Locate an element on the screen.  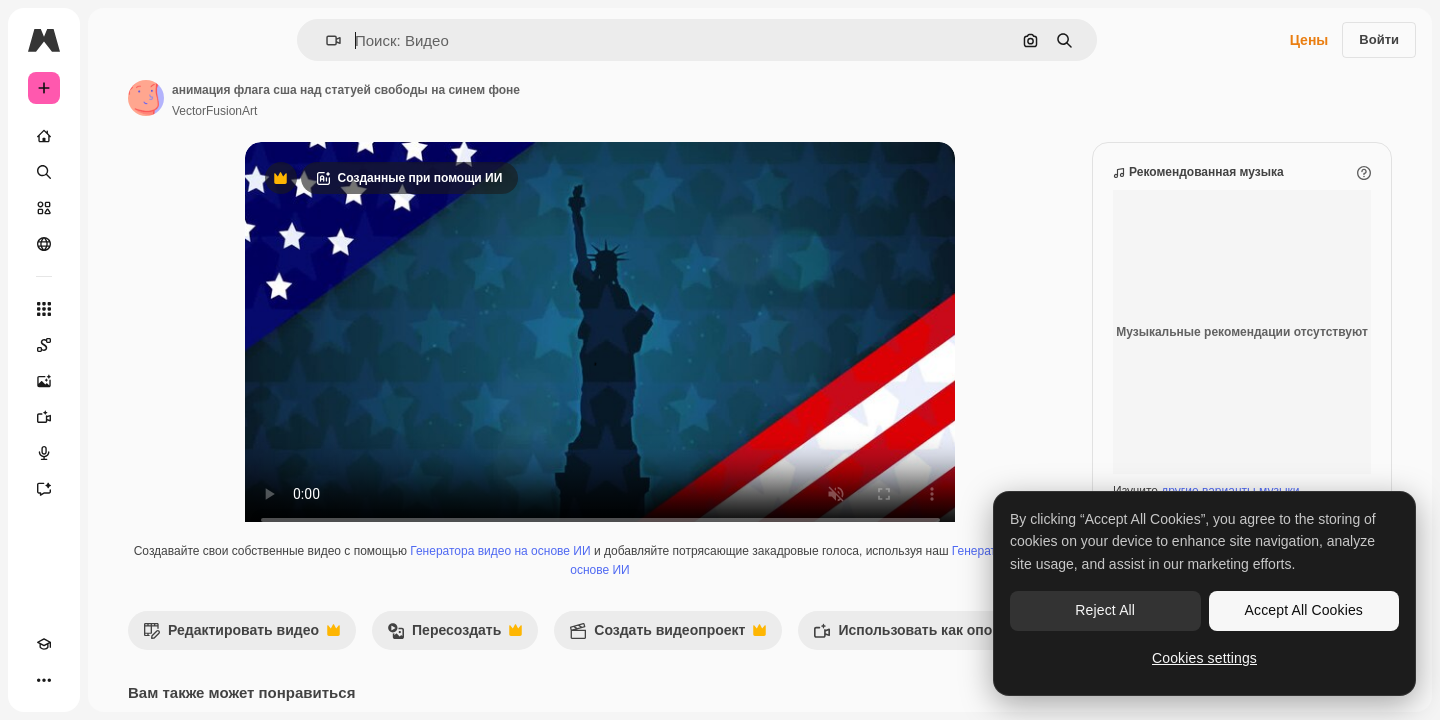
[Все инструменты] is located at coordinates (120, 309).